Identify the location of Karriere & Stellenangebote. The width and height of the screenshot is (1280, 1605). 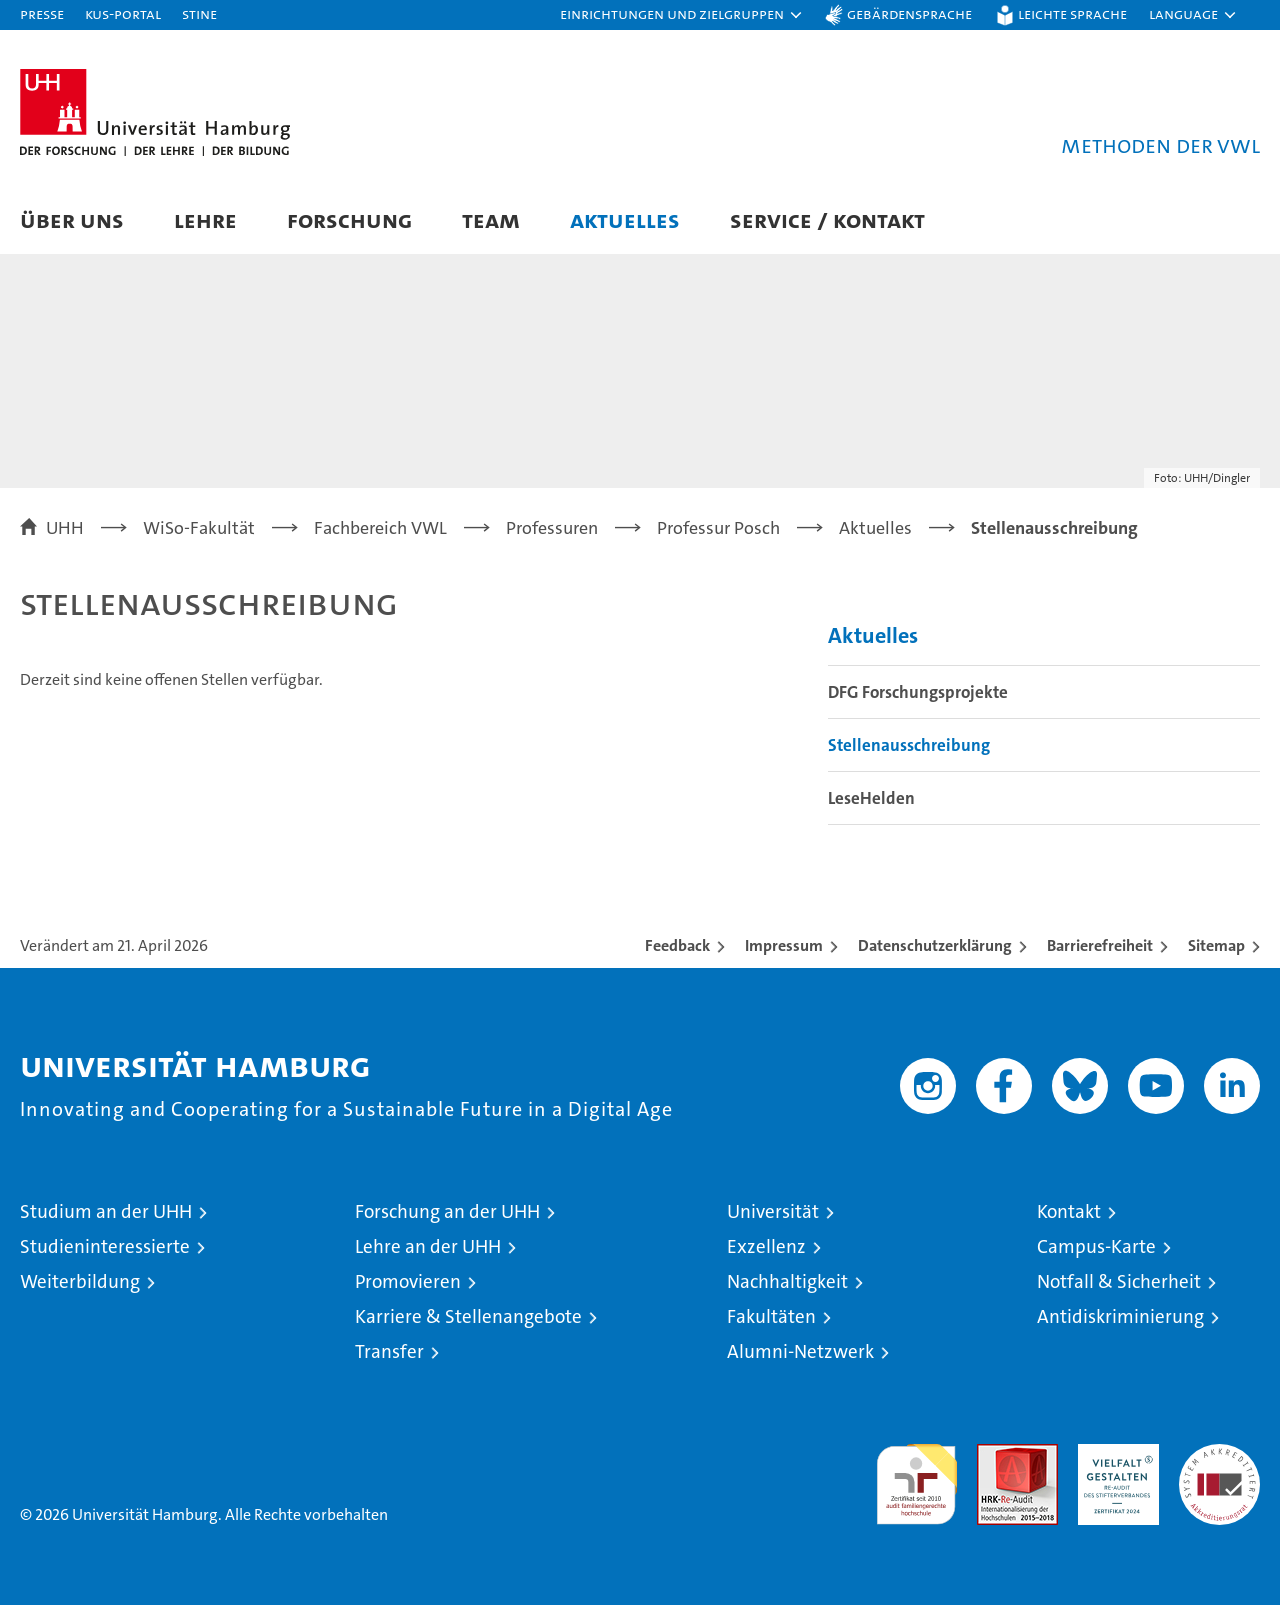
(468, 1316).